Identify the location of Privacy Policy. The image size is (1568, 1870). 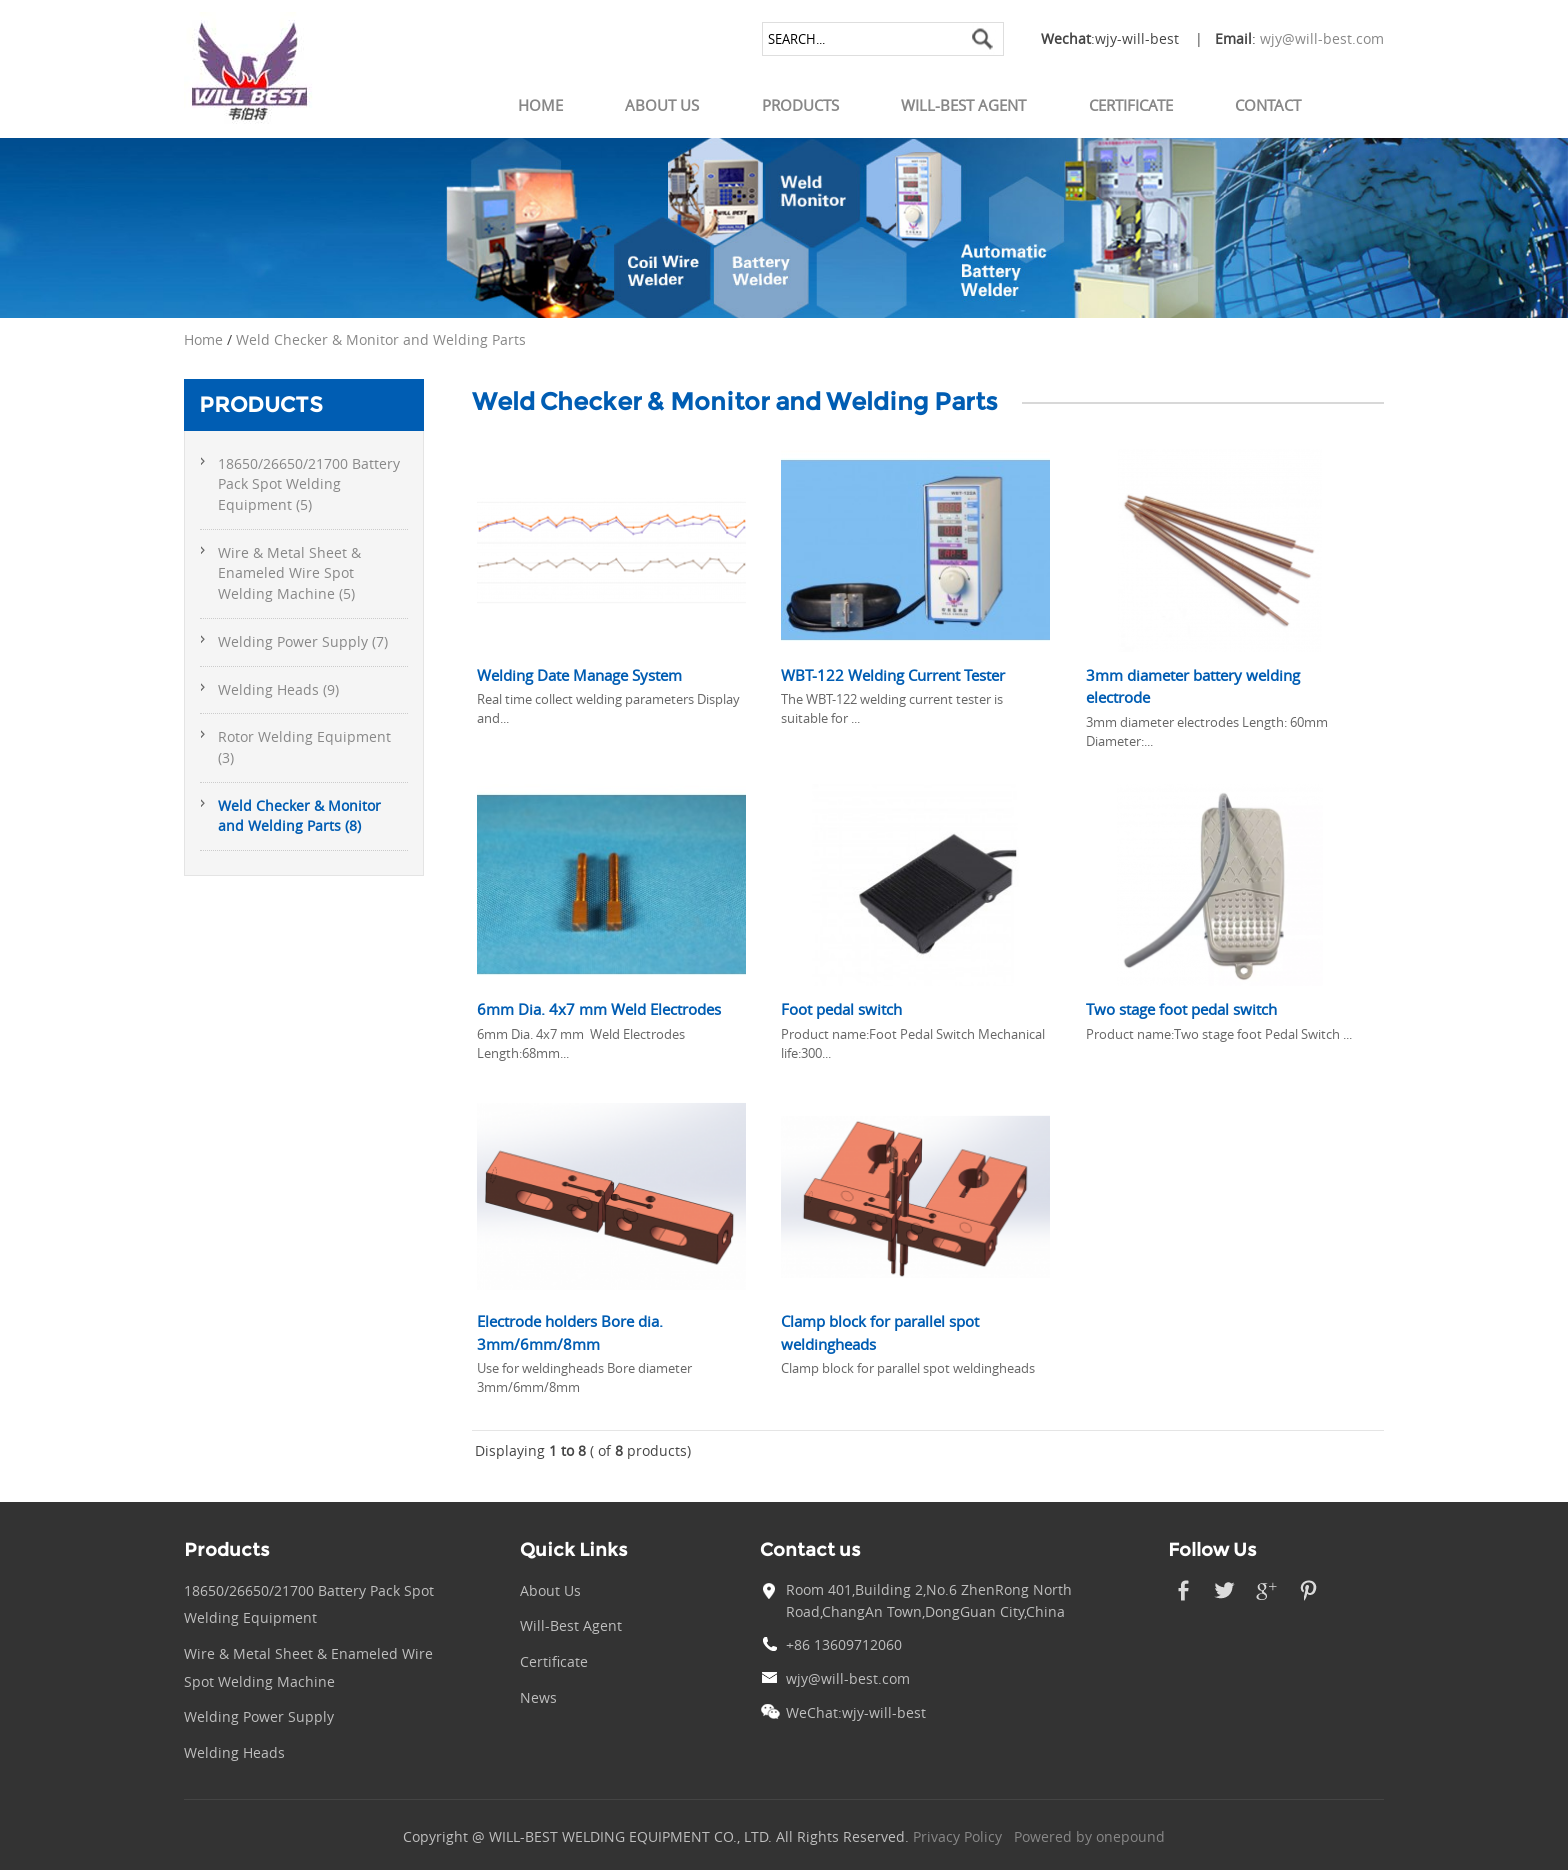
(957, 1837).